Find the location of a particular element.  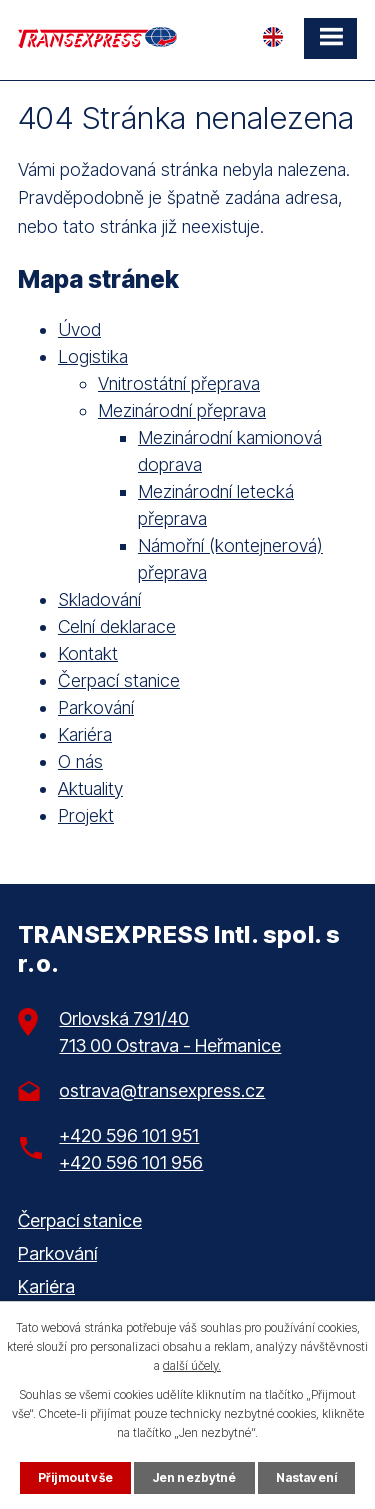

Skladování is located at coordinates (99, 599).